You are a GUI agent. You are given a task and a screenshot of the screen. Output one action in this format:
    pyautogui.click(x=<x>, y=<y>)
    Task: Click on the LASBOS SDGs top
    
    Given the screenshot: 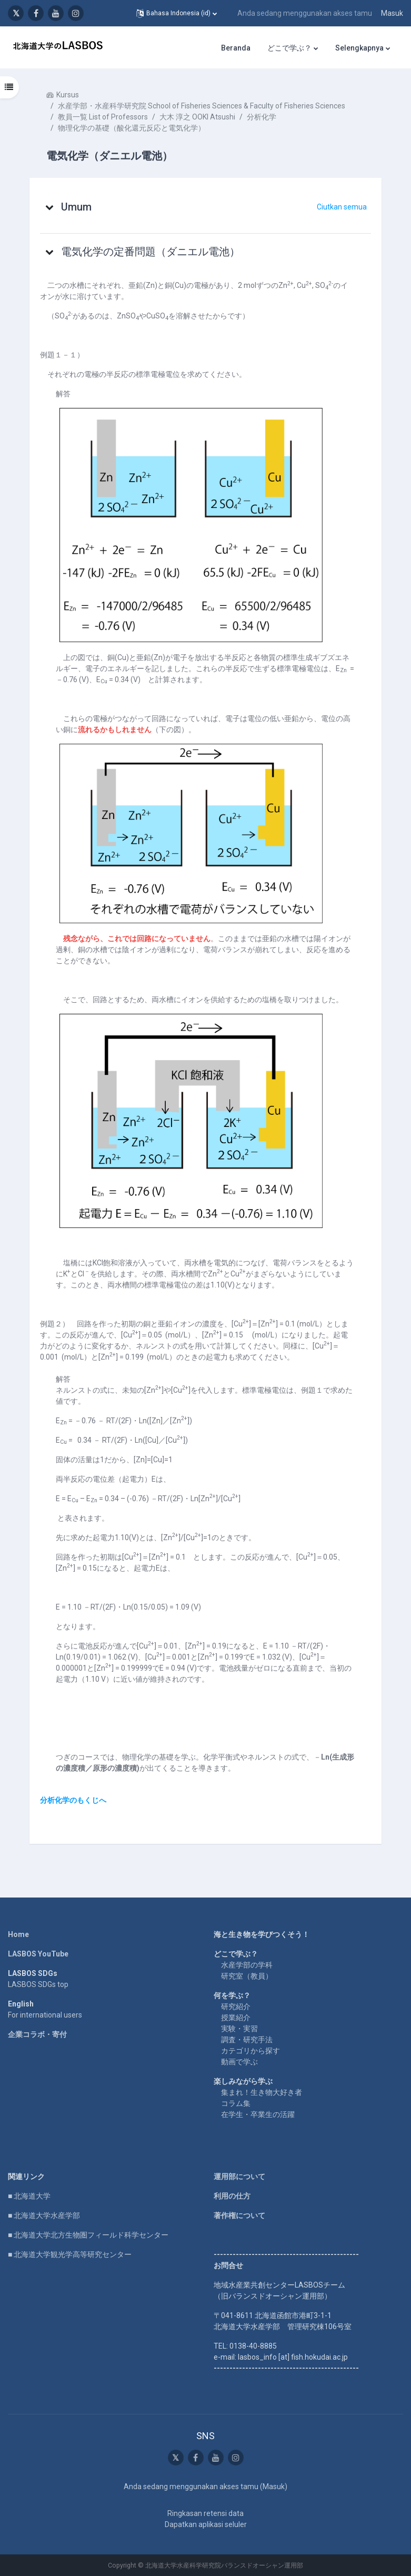 What is the action you would take?
    pyautogui.click(x=38, y=1984)
    